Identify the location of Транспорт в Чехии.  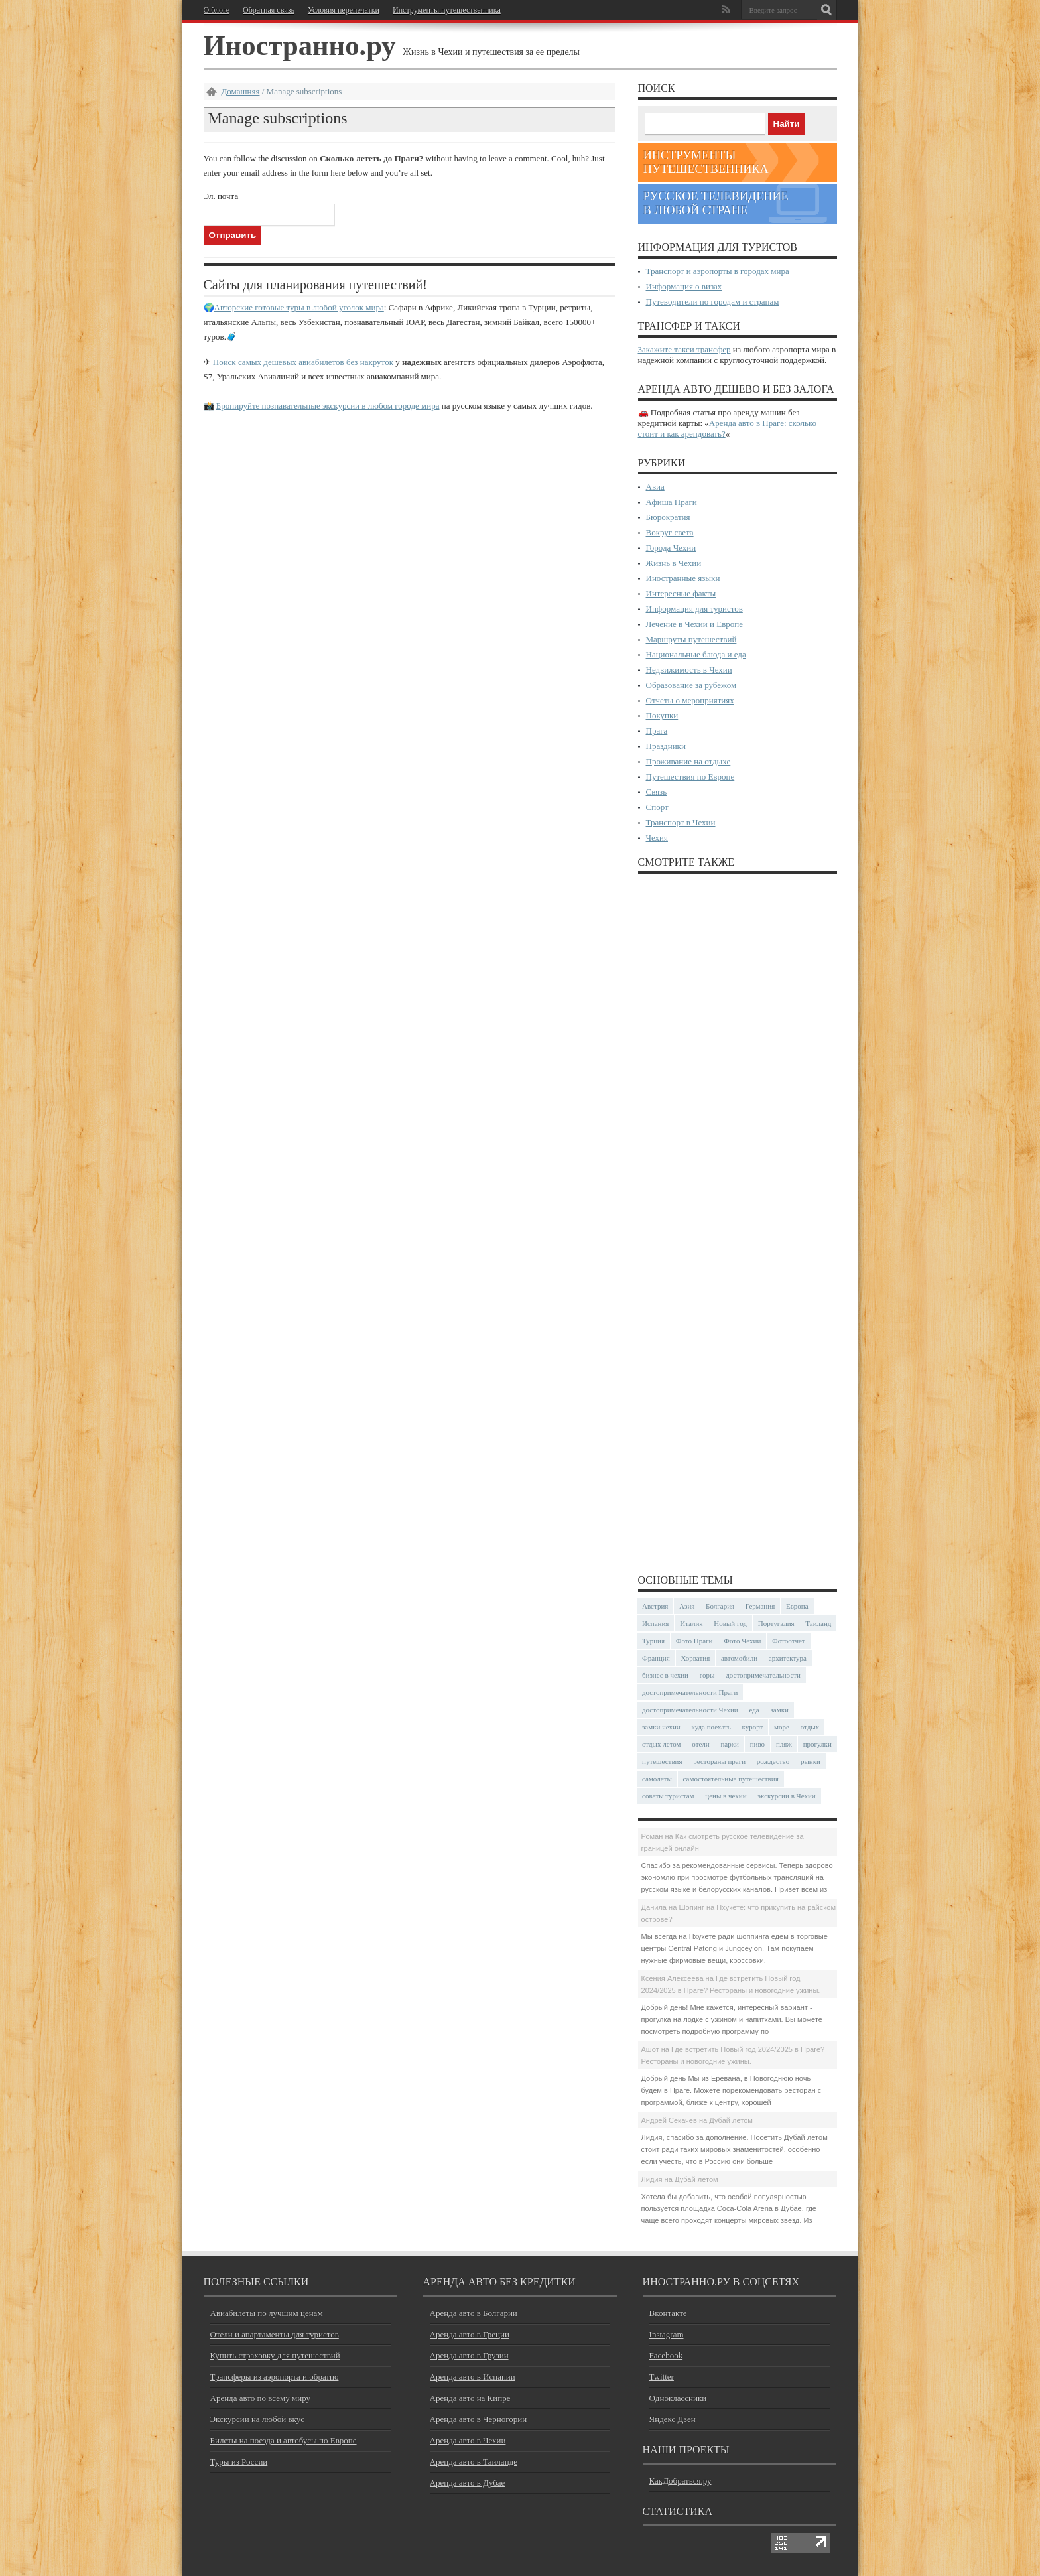
(681, 822).